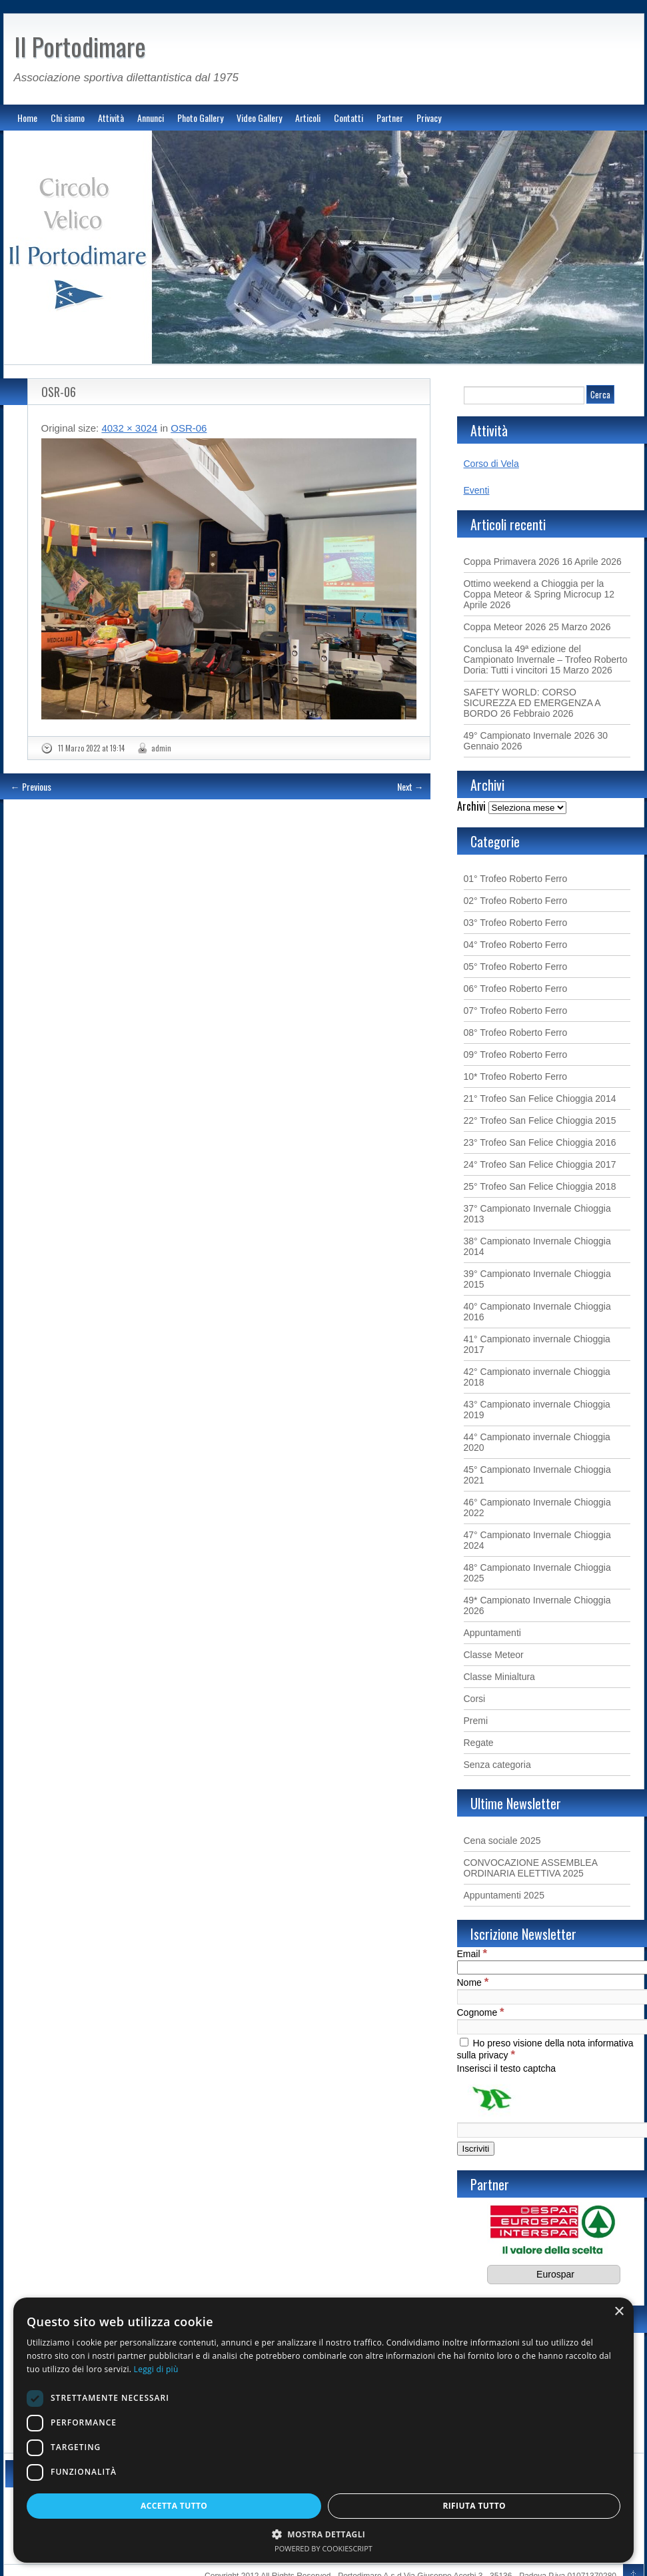 The width and height of the screenshot is (647, 2576). What do you see at coordinates (31, 786) in the screenshot?
I see `← Previous` at bounding box center [31, 786].